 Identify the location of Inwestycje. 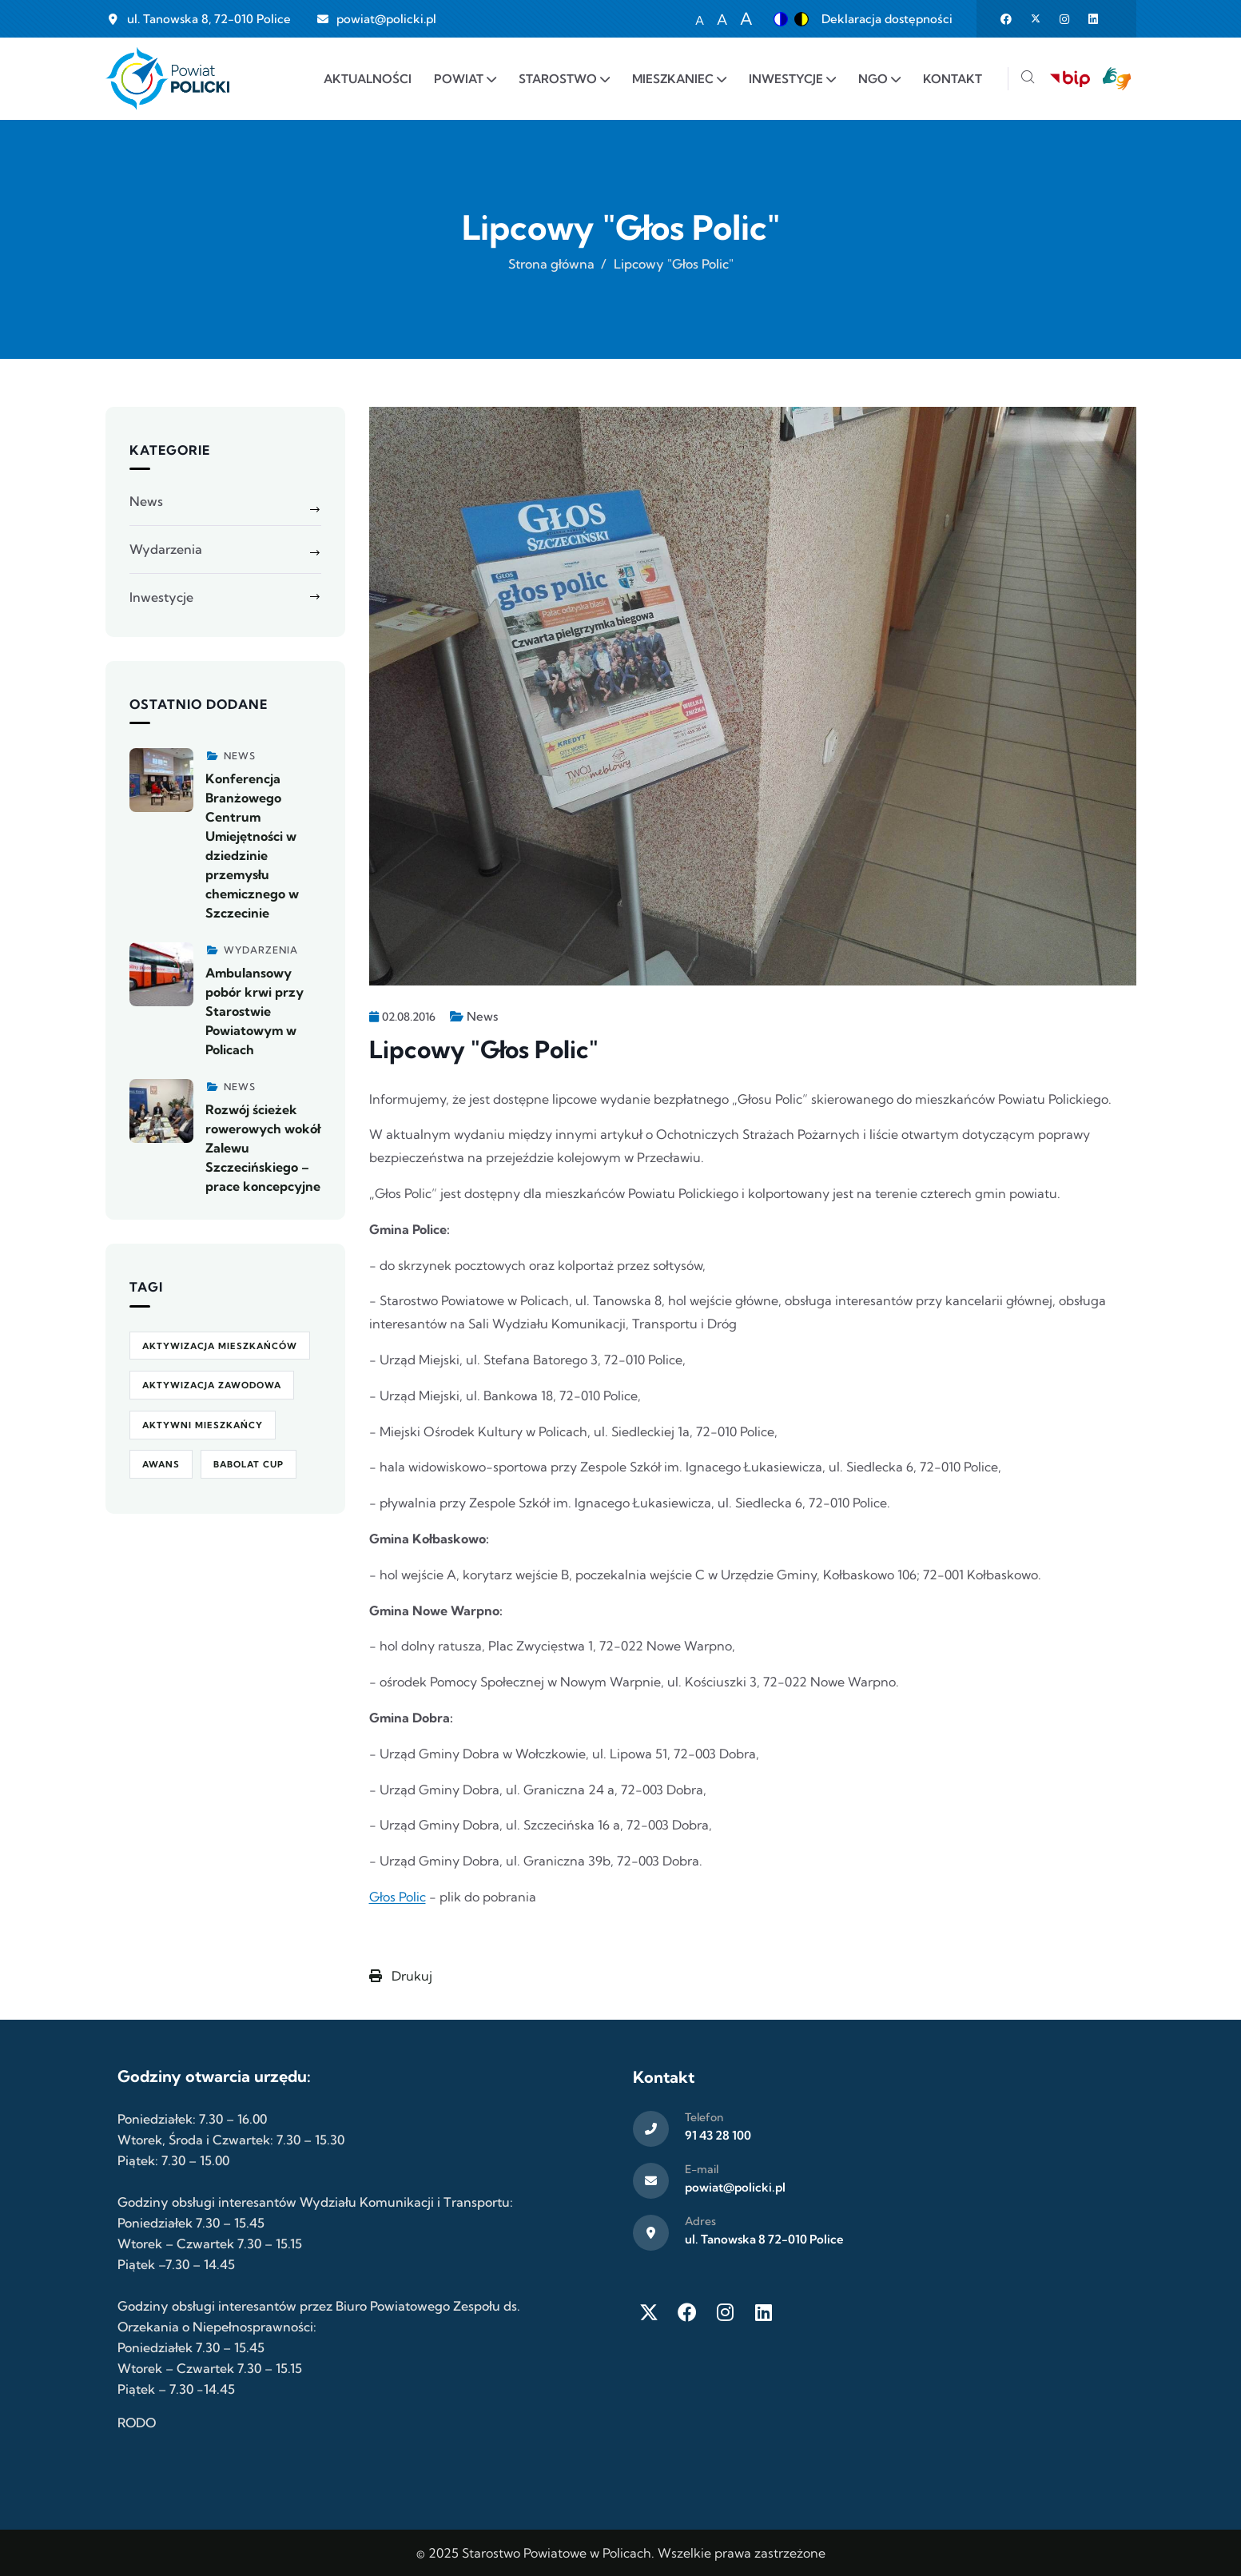
(161, 597).